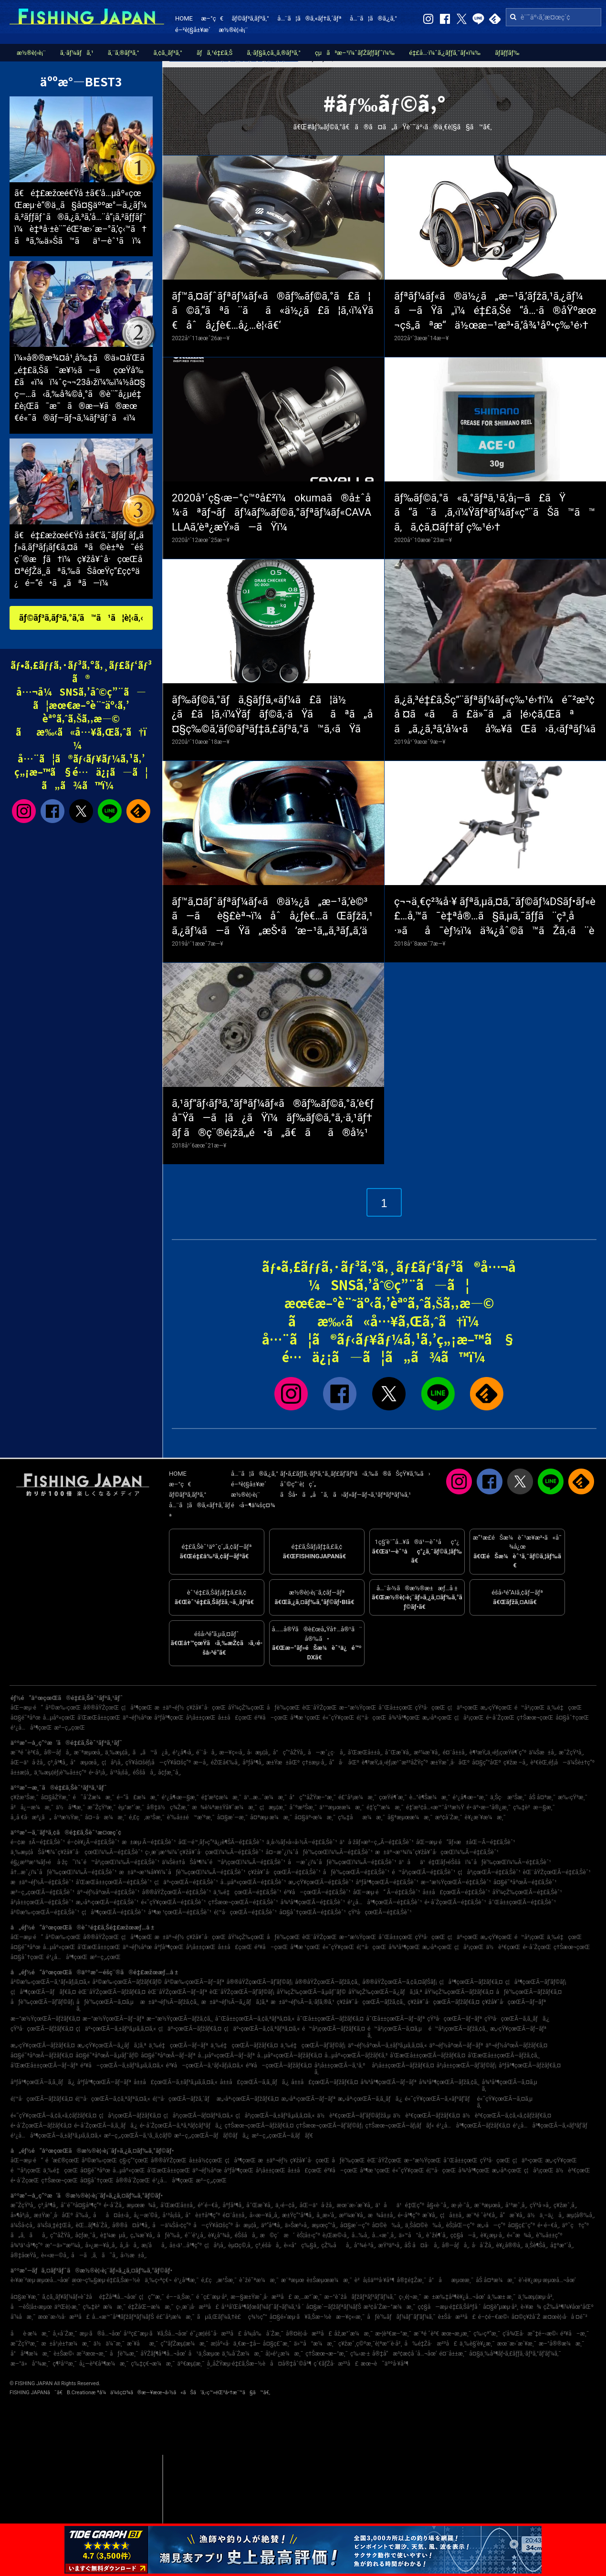  I want to click on æ–°æ½ŸçœŒÃ—é‡£ã‚Šèˆ¹, so click(456, 1882).